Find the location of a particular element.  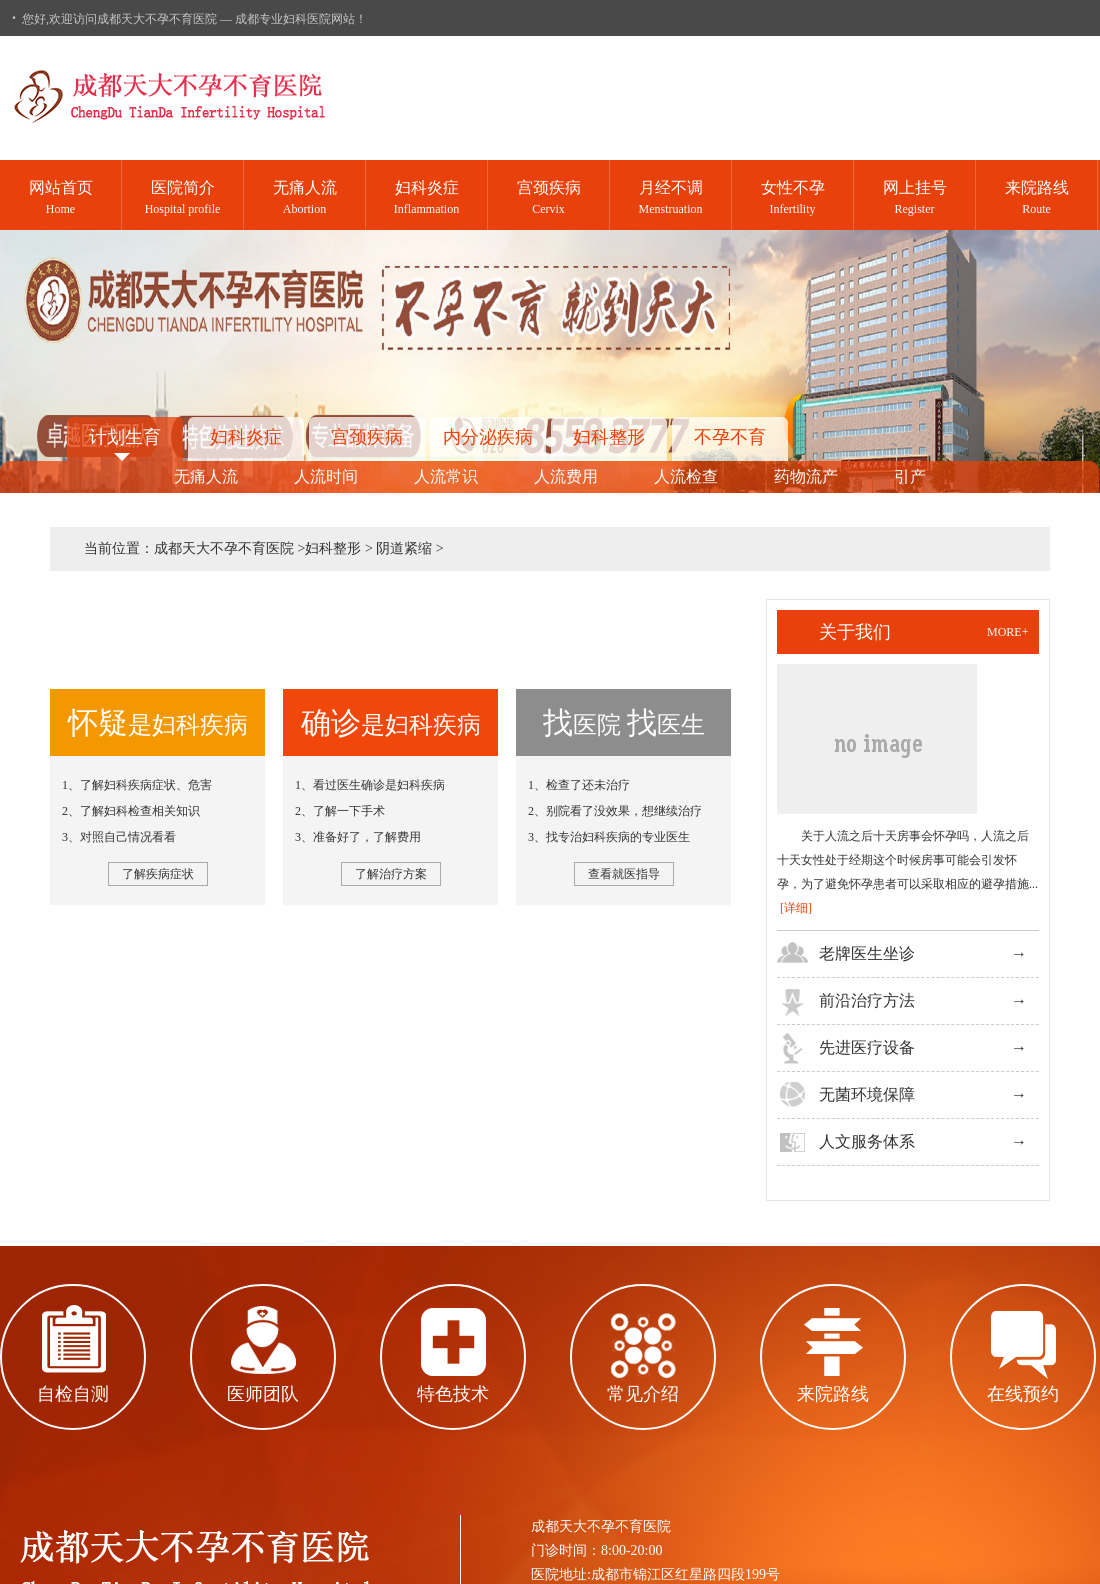

医师团队 is located at coordinates (263, 1394).